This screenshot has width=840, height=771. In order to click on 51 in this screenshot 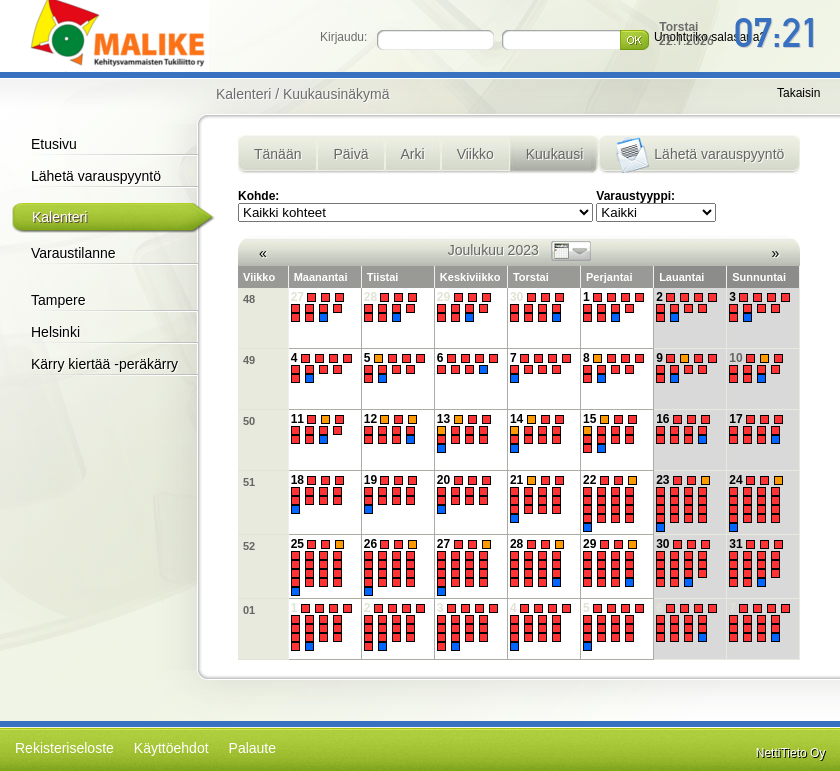, I will do `click(249, 482)`.